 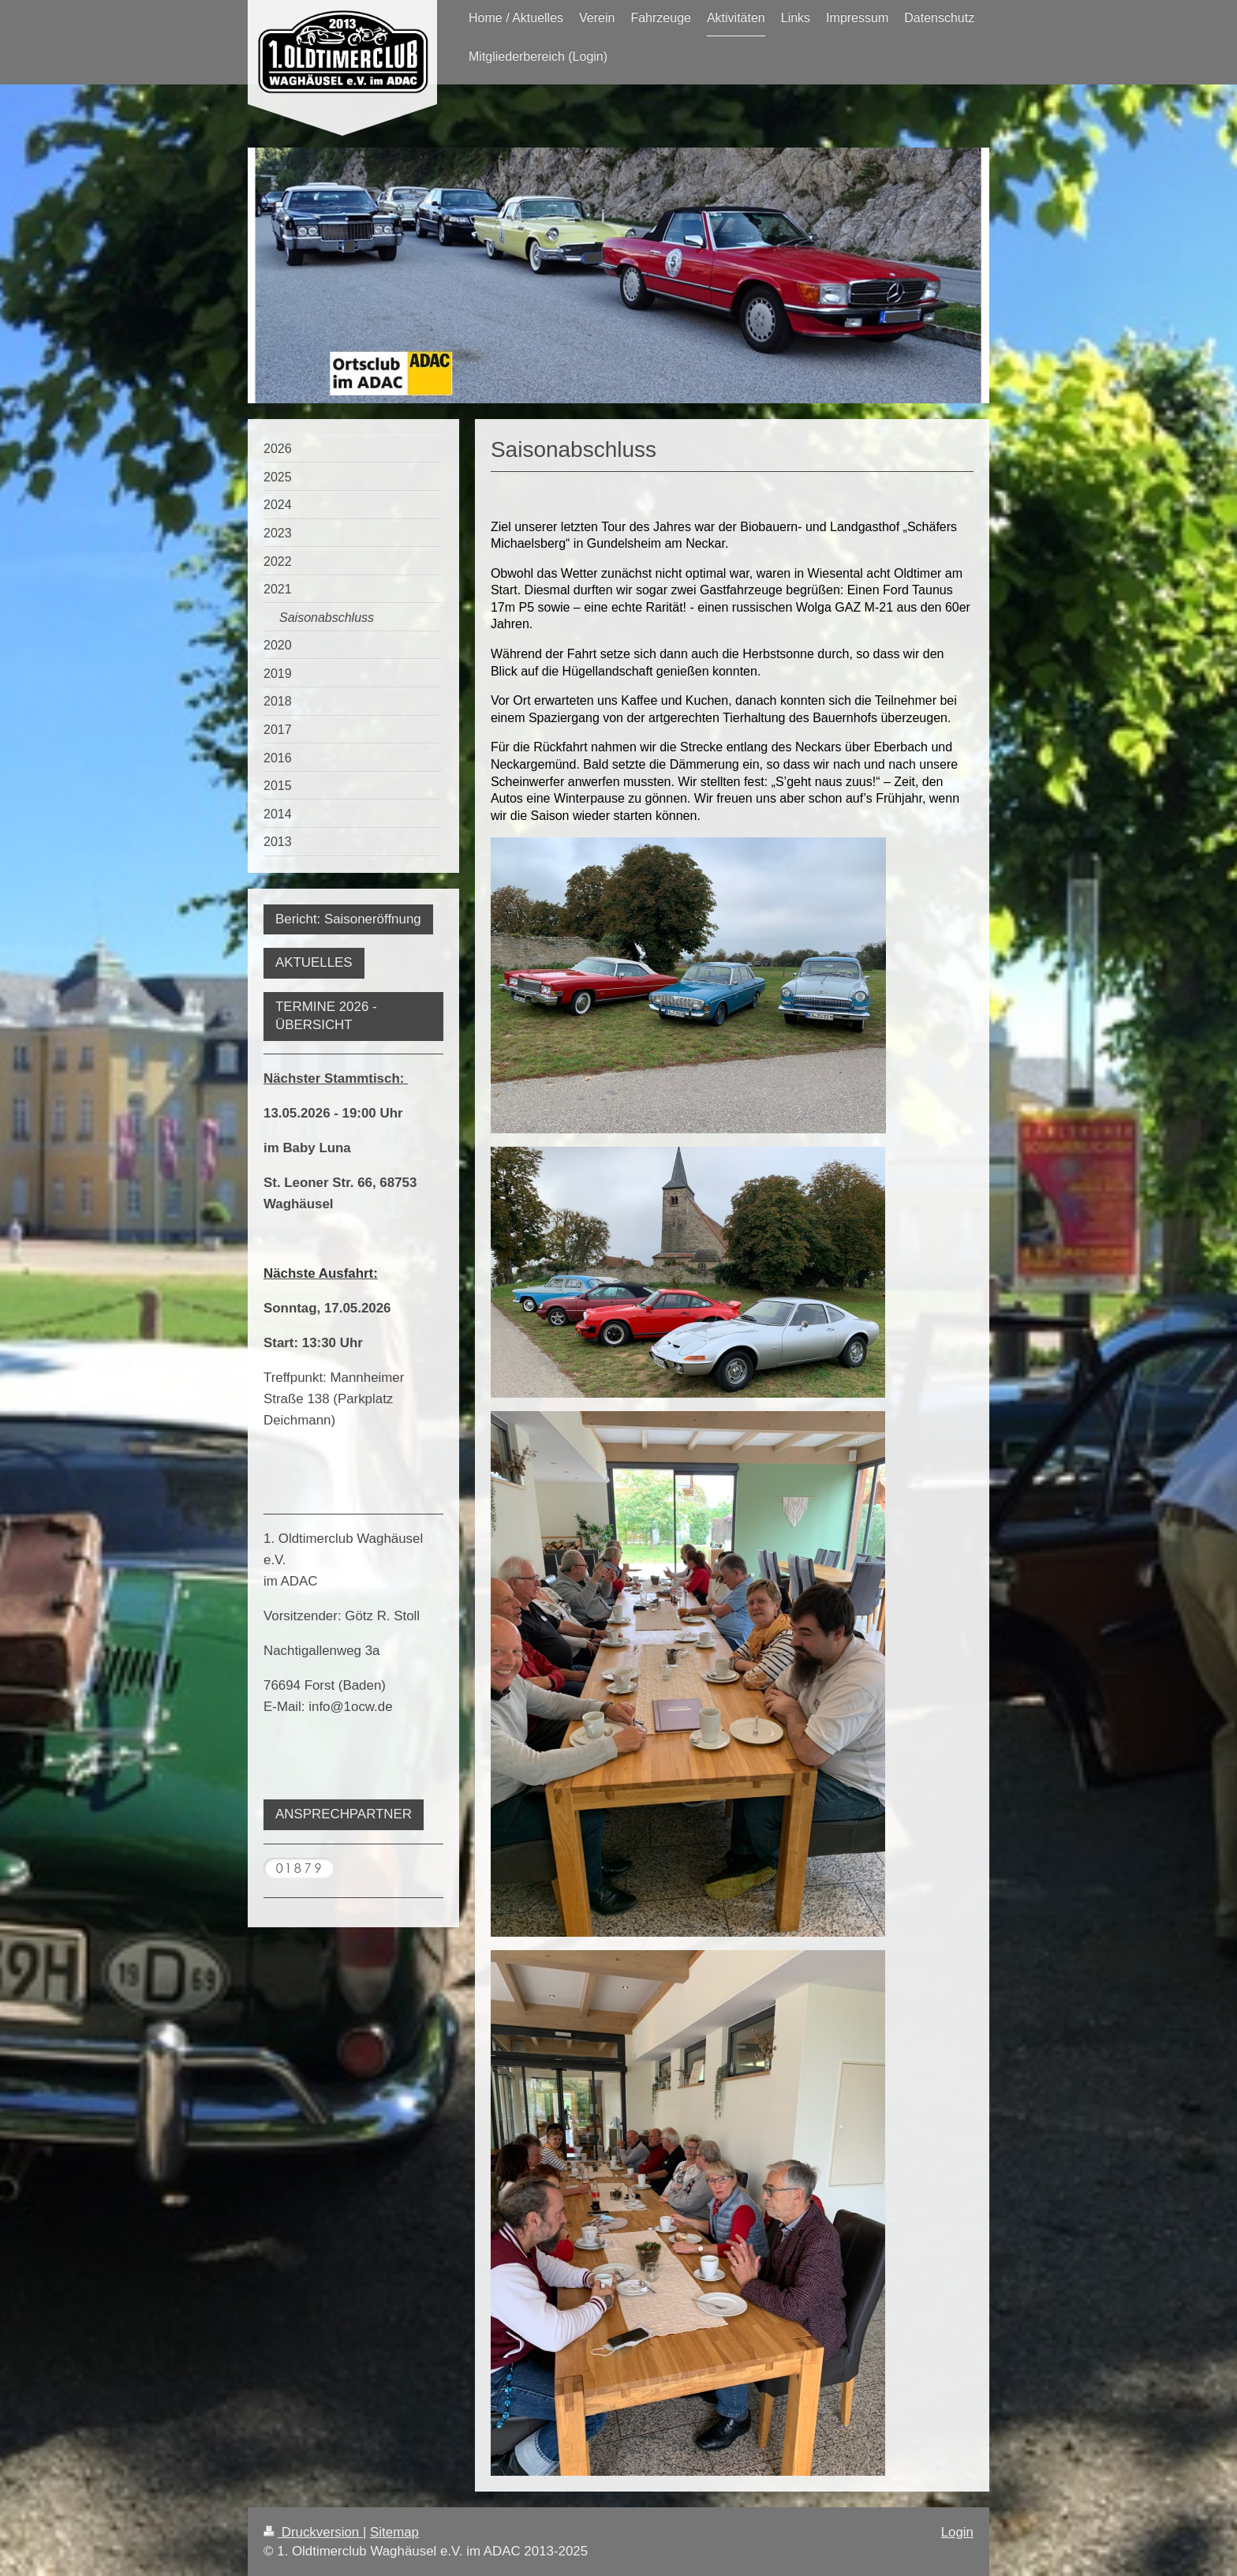 What do you see at coordinates (313, 2532) in the screenshot?
I see `Druckversion` at bounding box center [313, 2532].